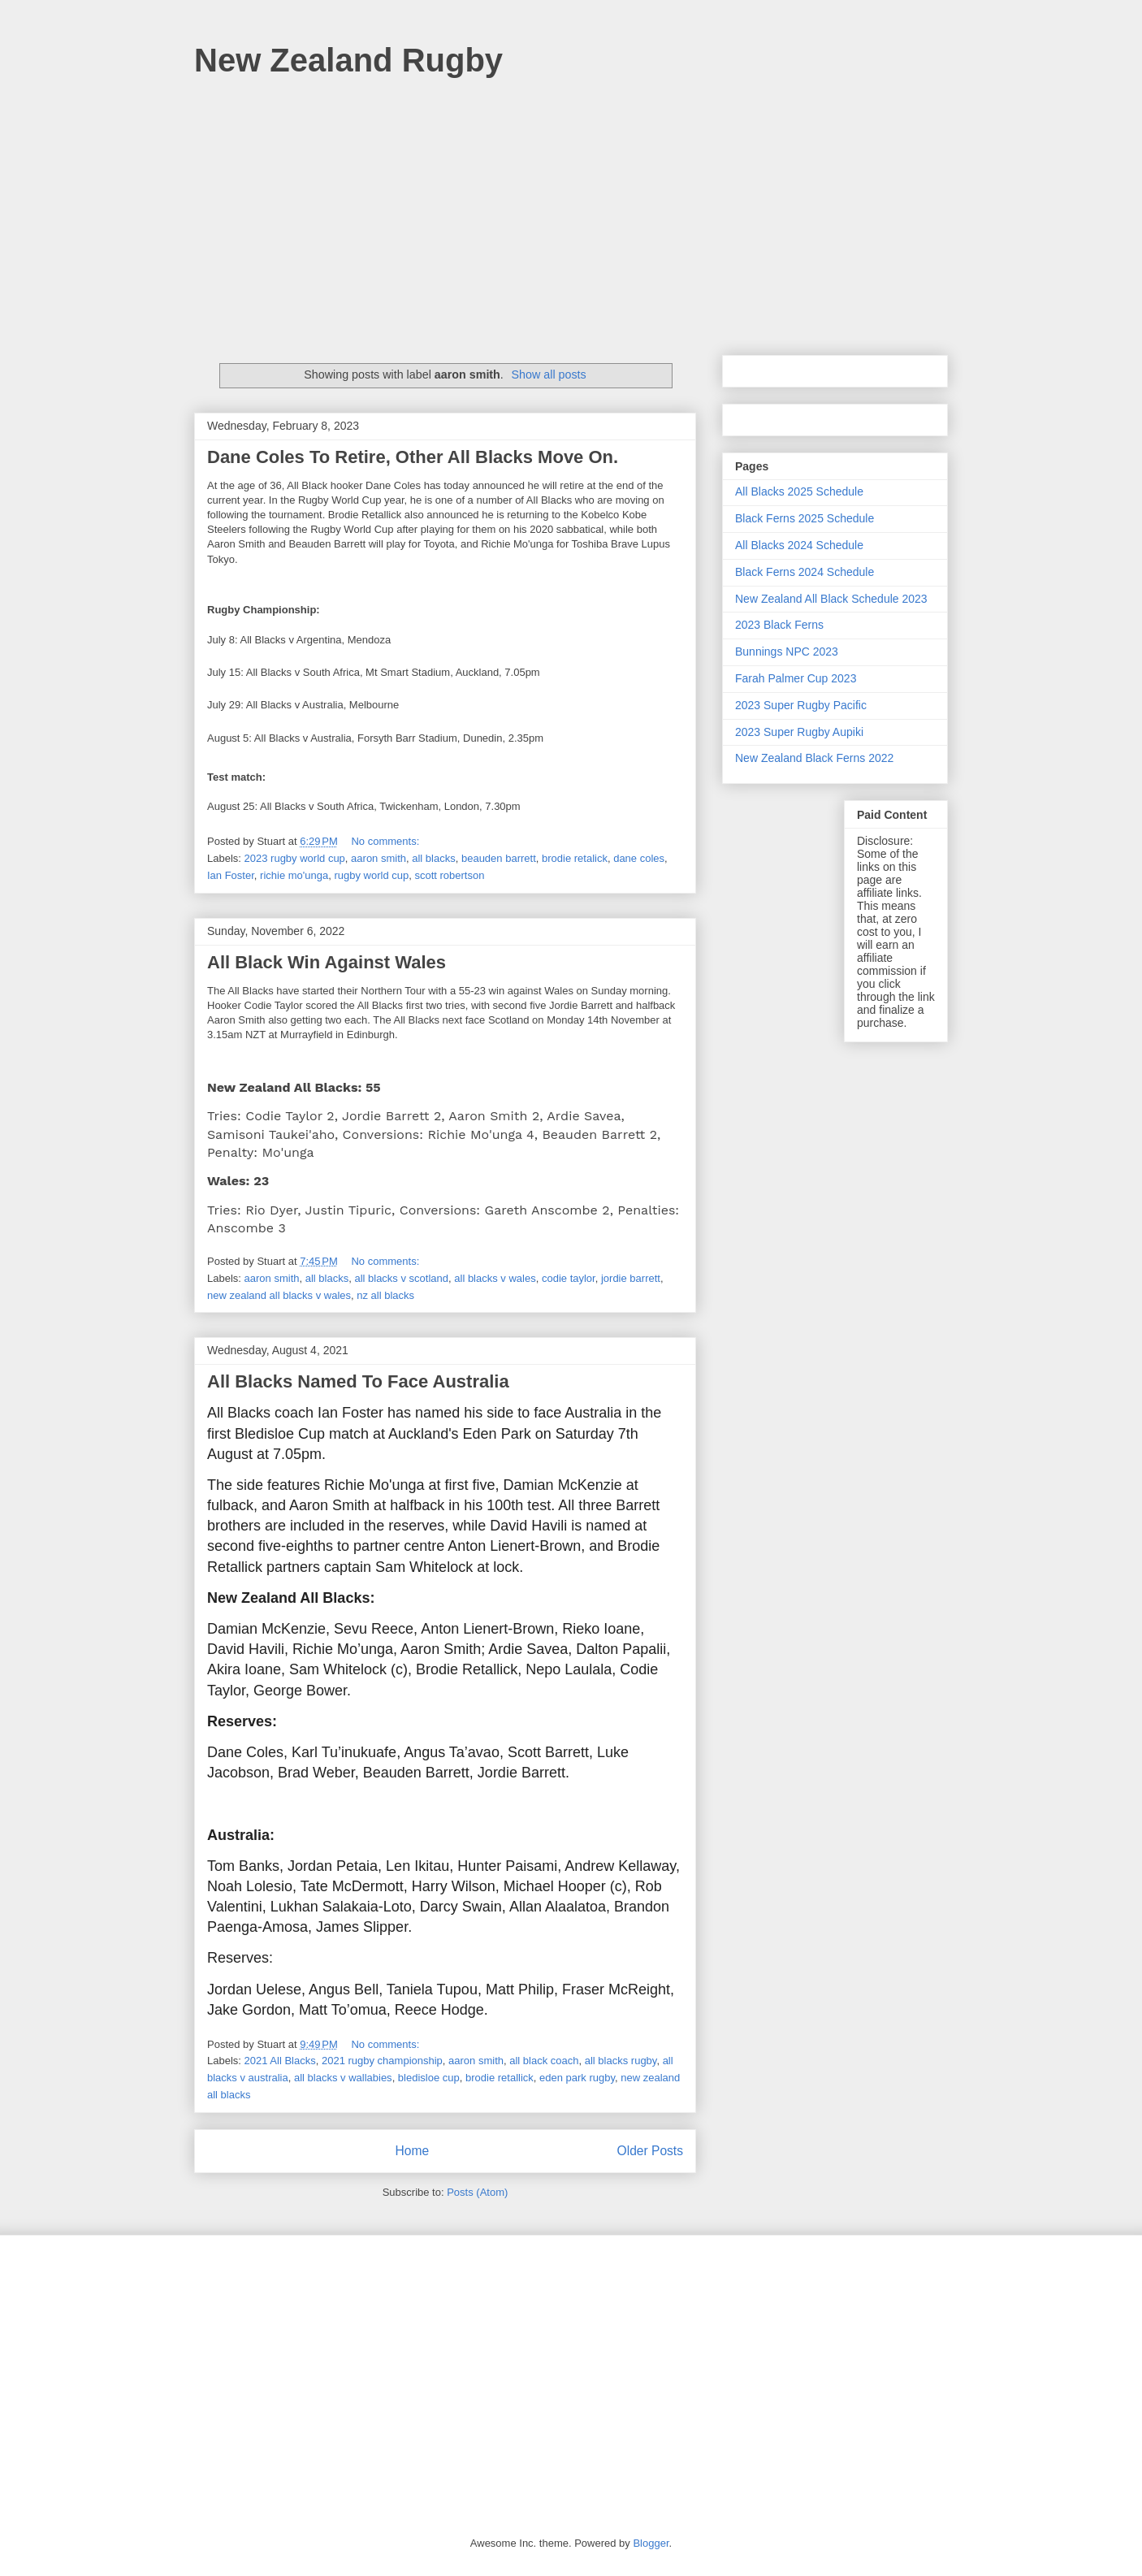 The image size is (1142, 2576). Describe the element at coordinates (630, 1278) in the screenshot. I see `jordie barrett` at that location.